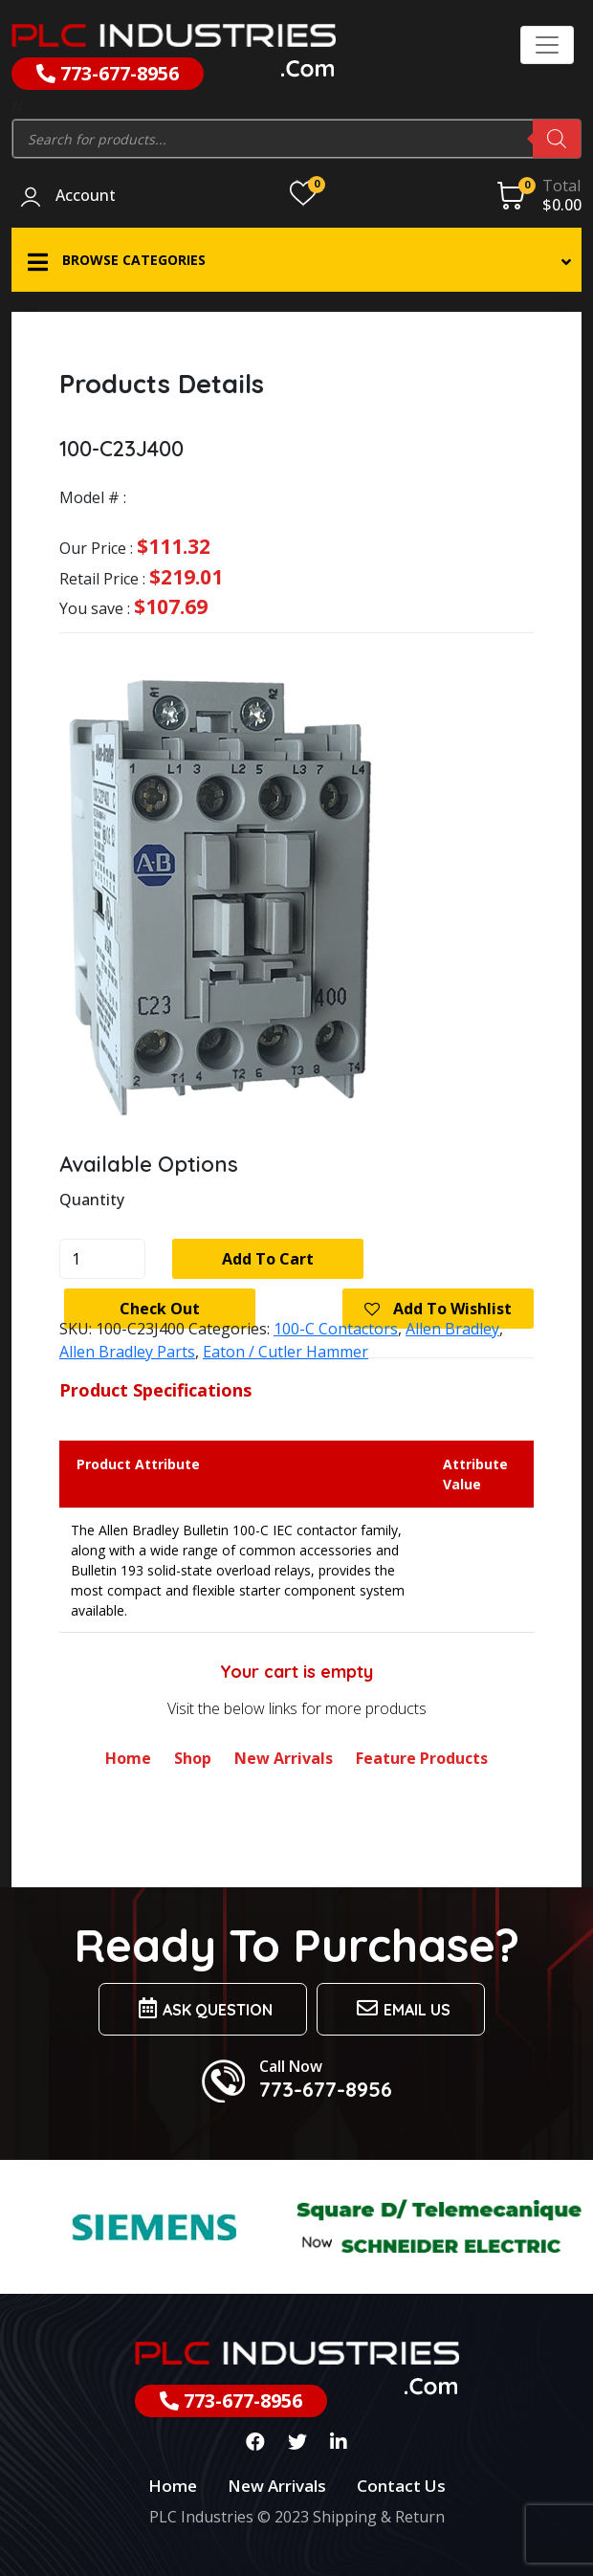 This screenshot has height=2576, width=593. I want to click on Allen Bradley Parts, so click(127, 1351).